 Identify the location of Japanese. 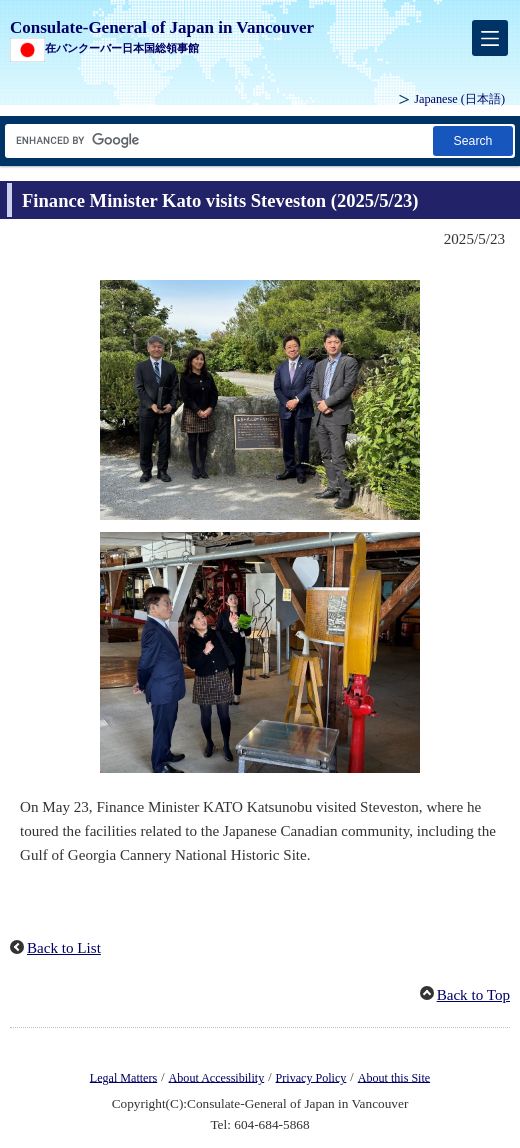
(459, 99).